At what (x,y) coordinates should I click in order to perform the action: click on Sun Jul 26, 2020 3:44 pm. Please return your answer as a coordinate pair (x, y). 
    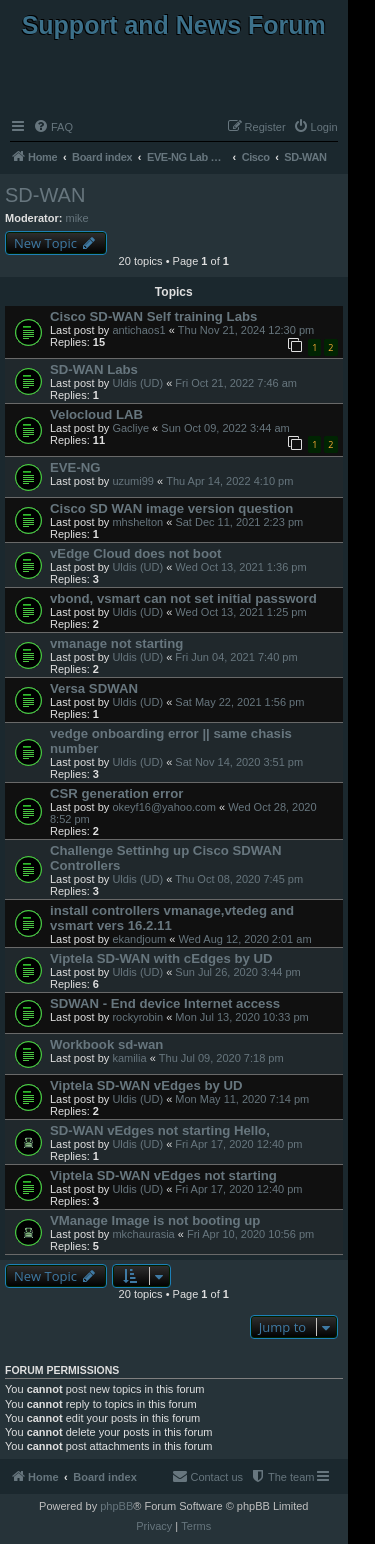
    Looking at the image, I should click on (237, 972).